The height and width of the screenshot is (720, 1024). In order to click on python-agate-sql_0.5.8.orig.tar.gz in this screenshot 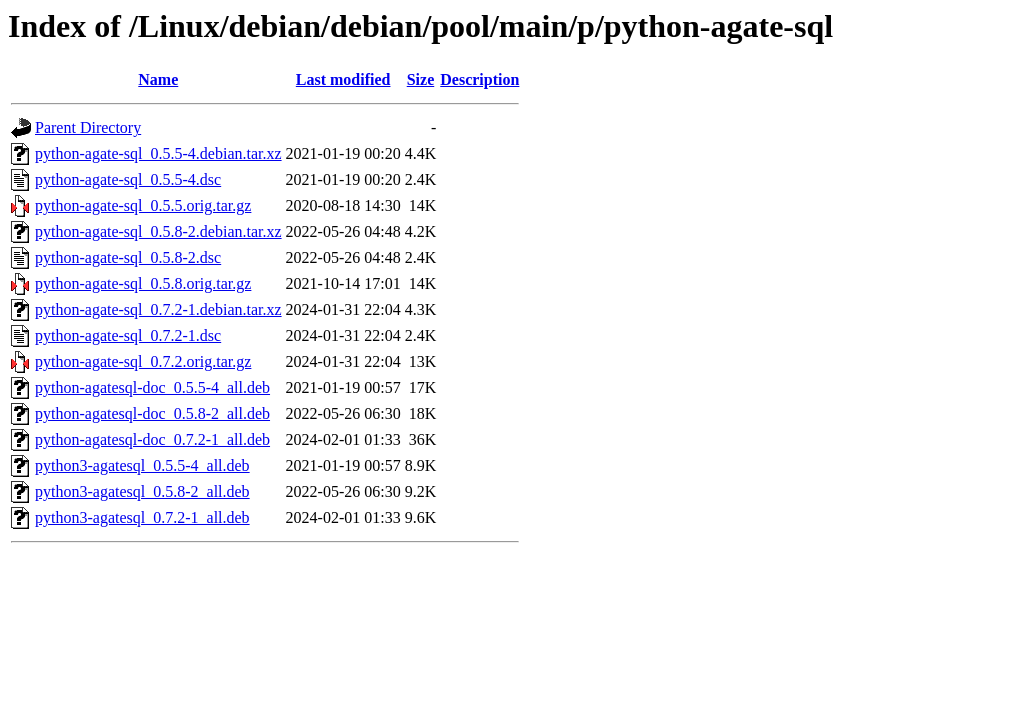, I will do `click(143, 283)`.